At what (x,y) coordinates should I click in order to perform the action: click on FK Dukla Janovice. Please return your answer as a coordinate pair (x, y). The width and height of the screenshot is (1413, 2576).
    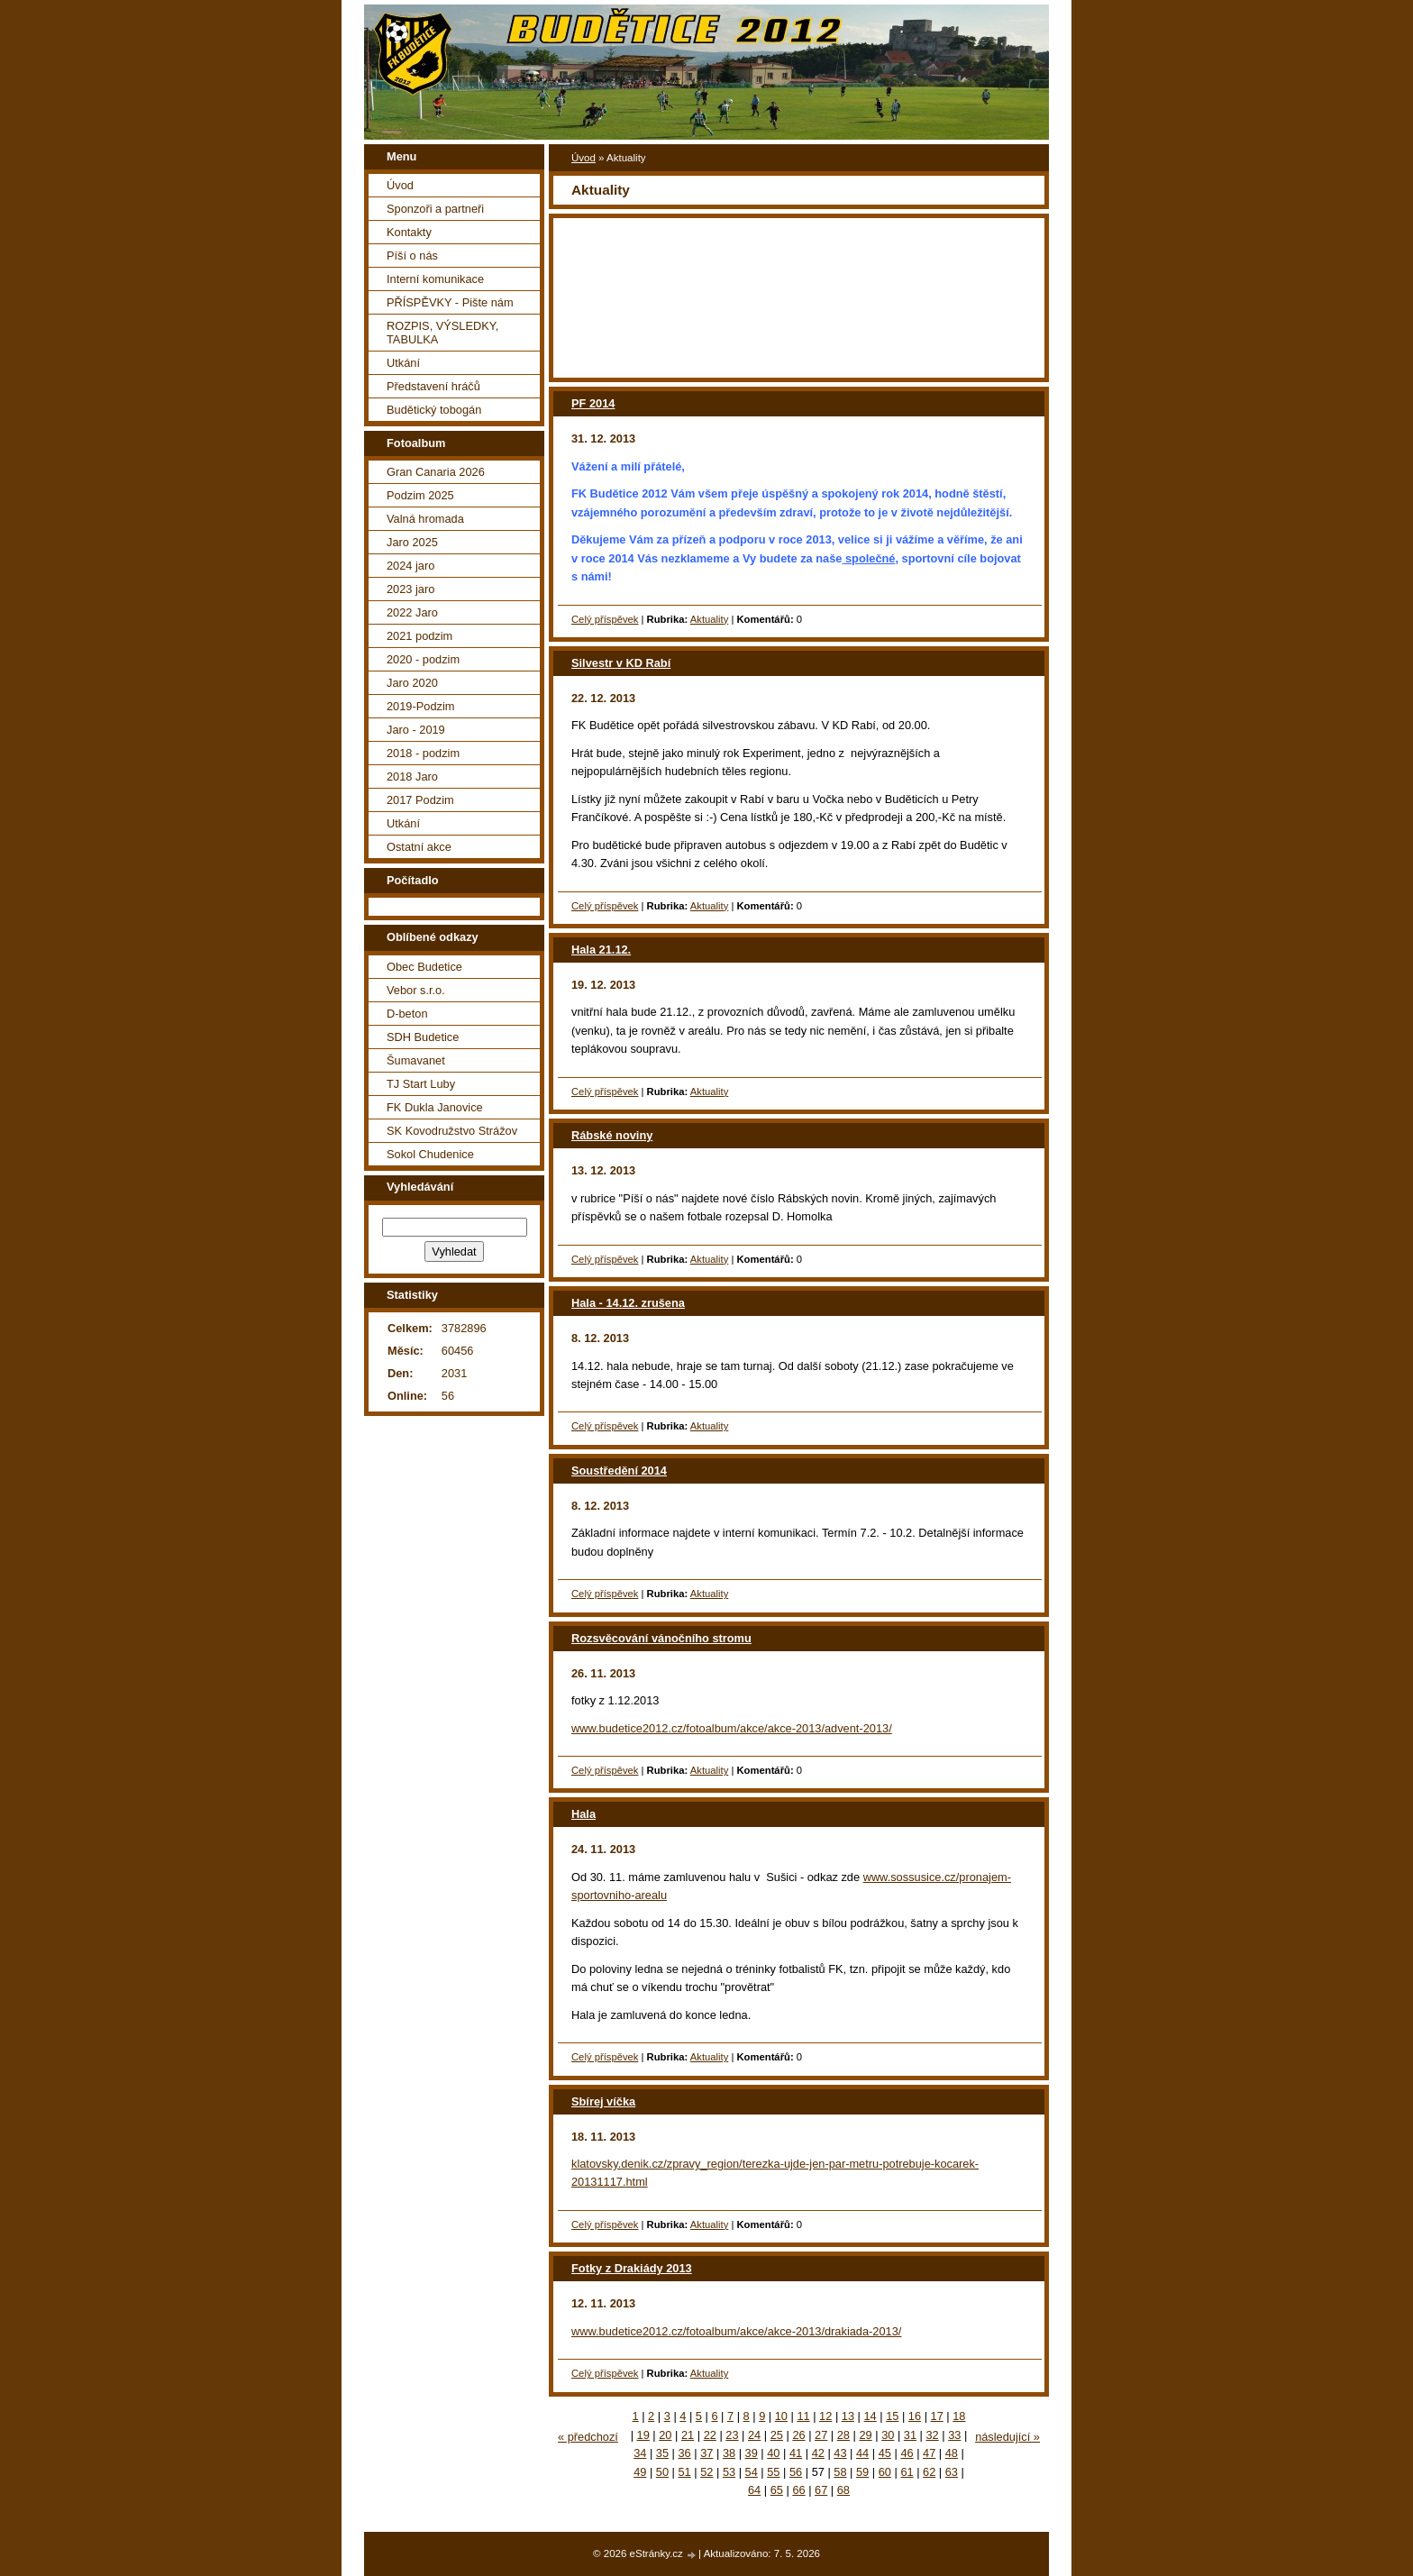
    Looking at the image, I should click on (435, 1107).